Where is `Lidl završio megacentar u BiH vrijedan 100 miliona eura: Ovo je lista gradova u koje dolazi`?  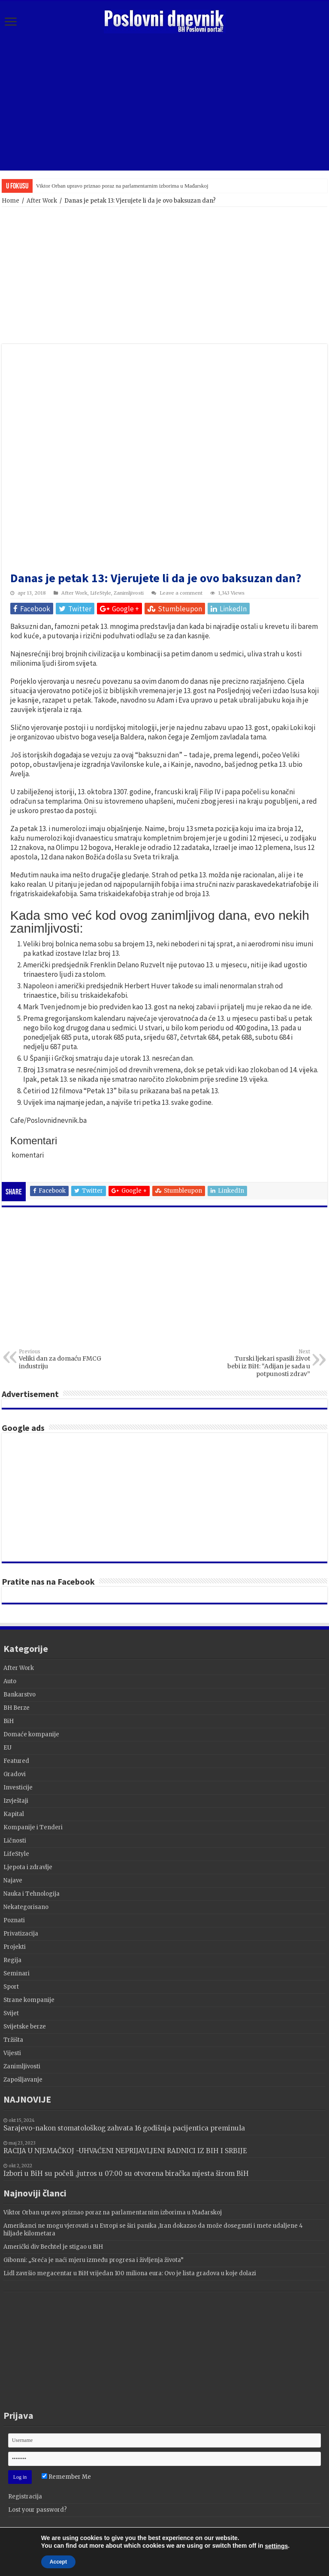
Lidl završio megacentar u BiH vrijedan 100 miliona eura: Ovo je lista gradova u koje dolazi is located at coordinates (129, 2273).